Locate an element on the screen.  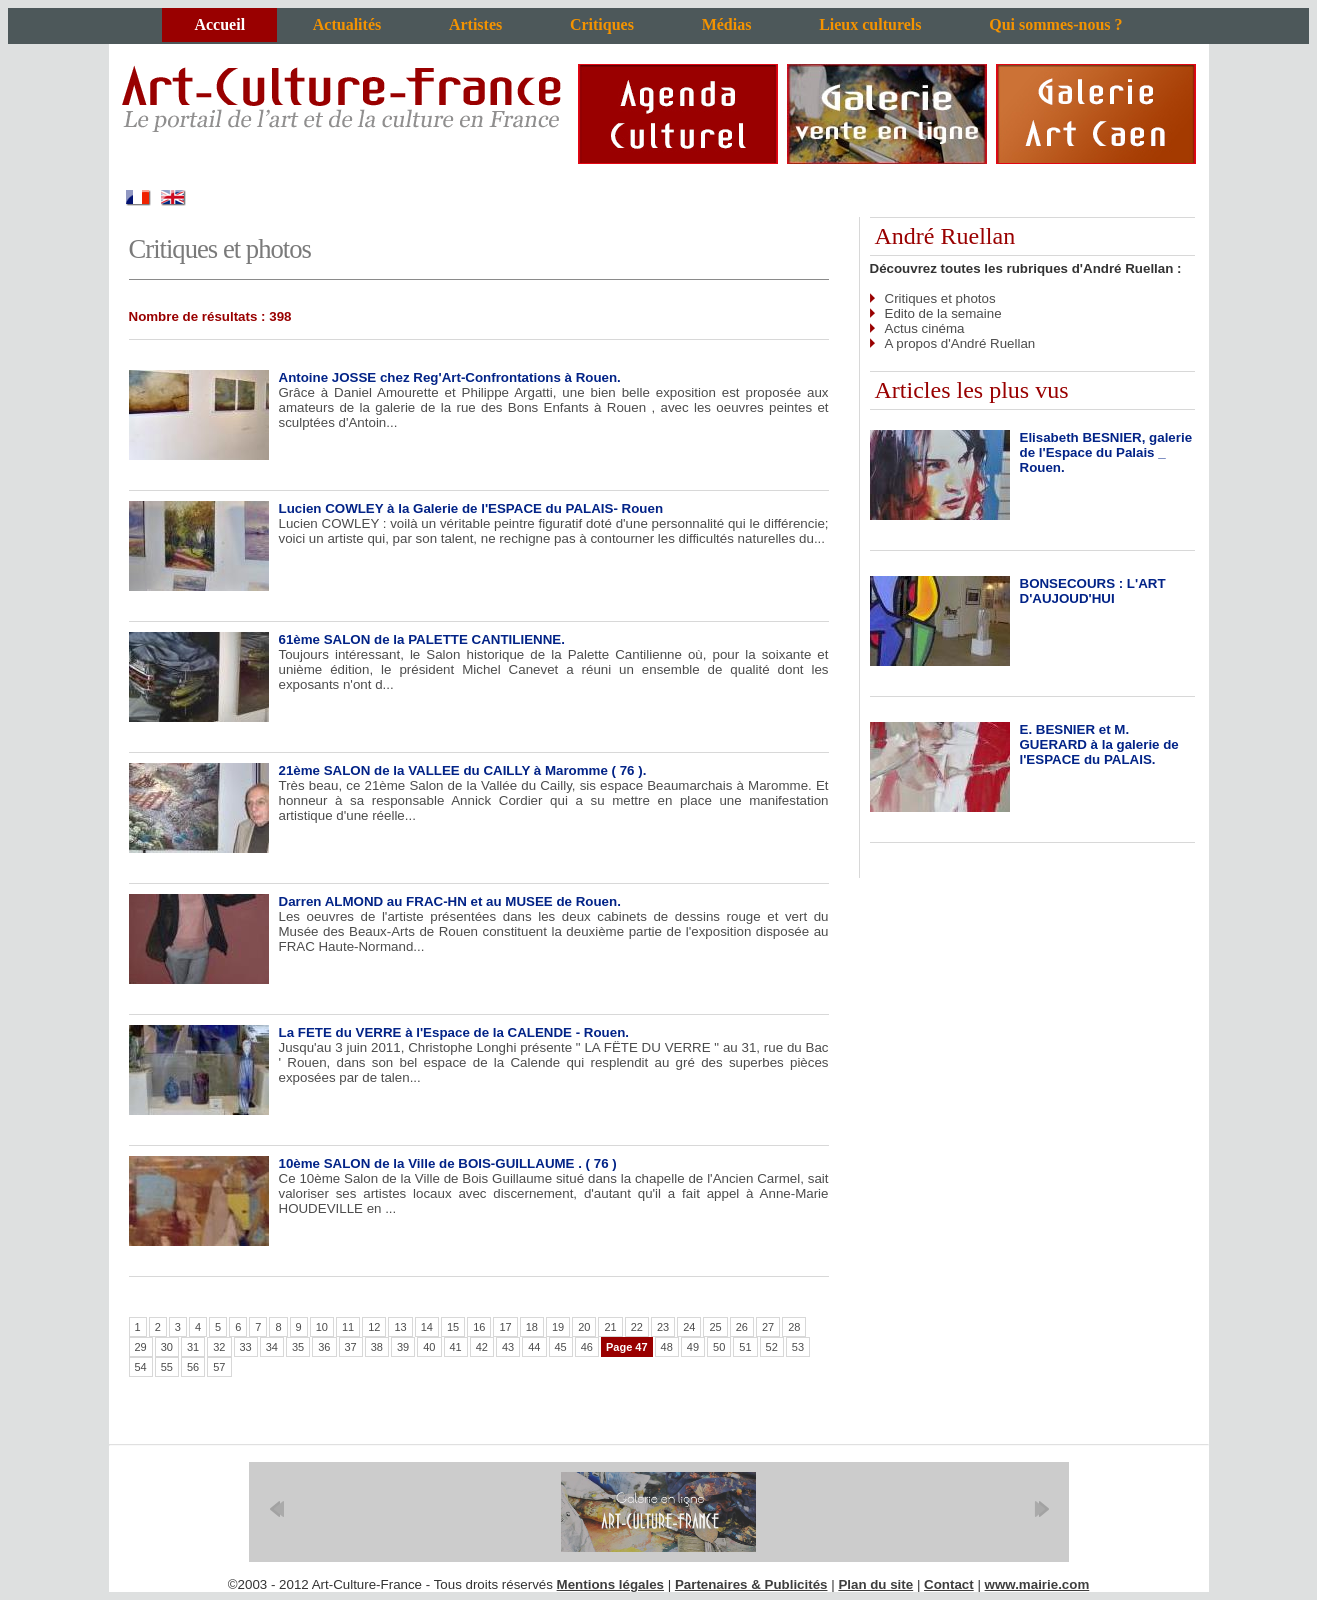
33 is located at coordinates (246, 1347).